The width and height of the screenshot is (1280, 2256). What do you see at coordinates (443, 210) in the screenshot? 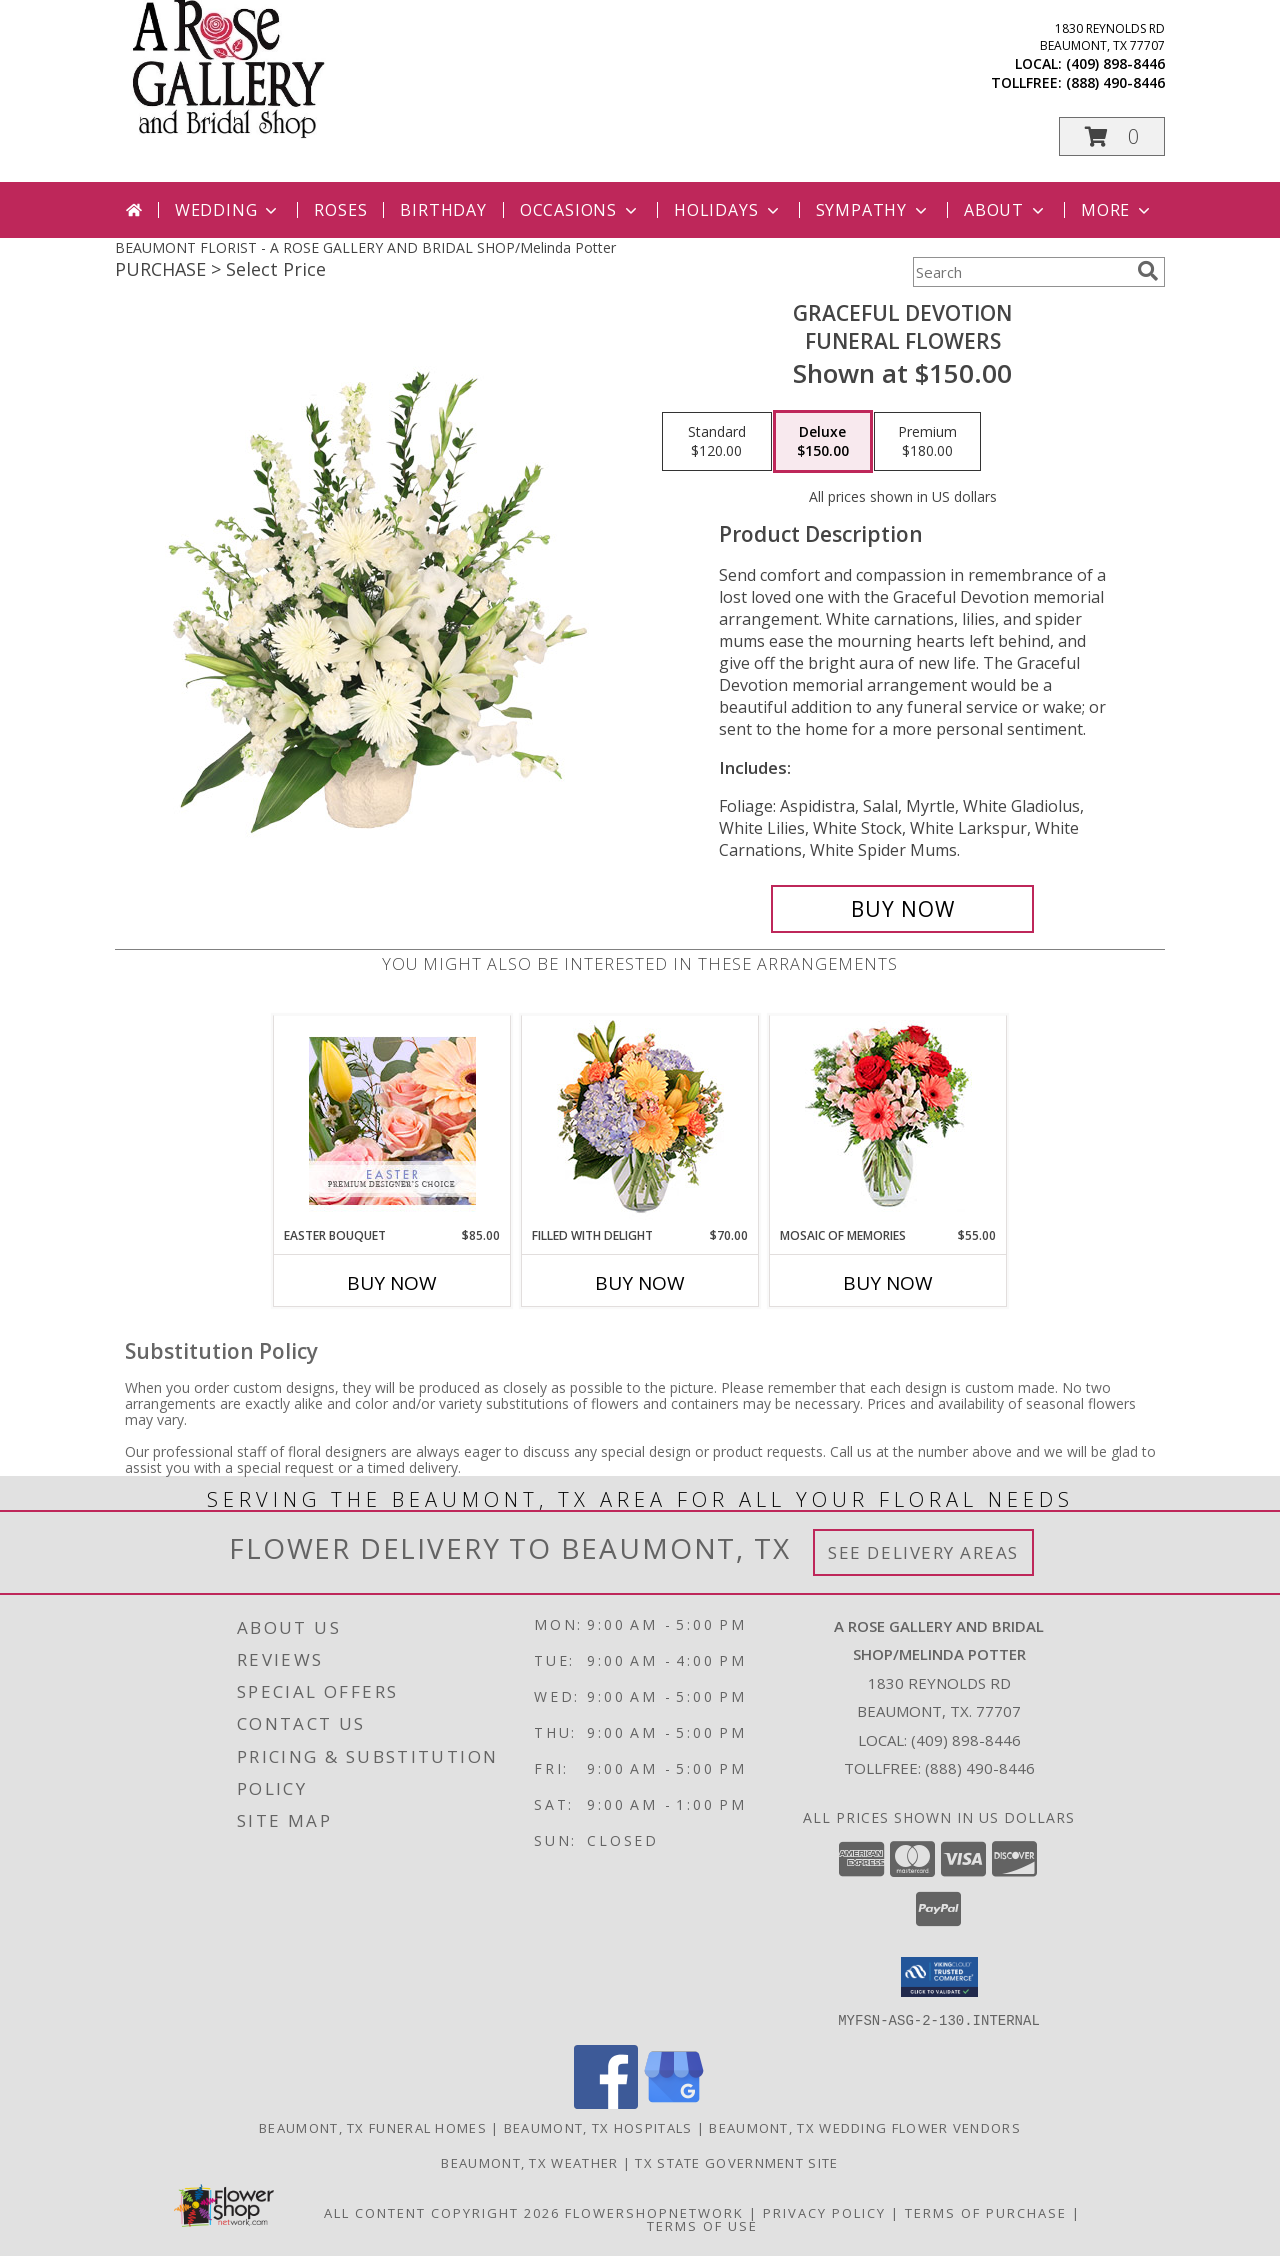
I see `Birthday` at bounding box center [443, 210].